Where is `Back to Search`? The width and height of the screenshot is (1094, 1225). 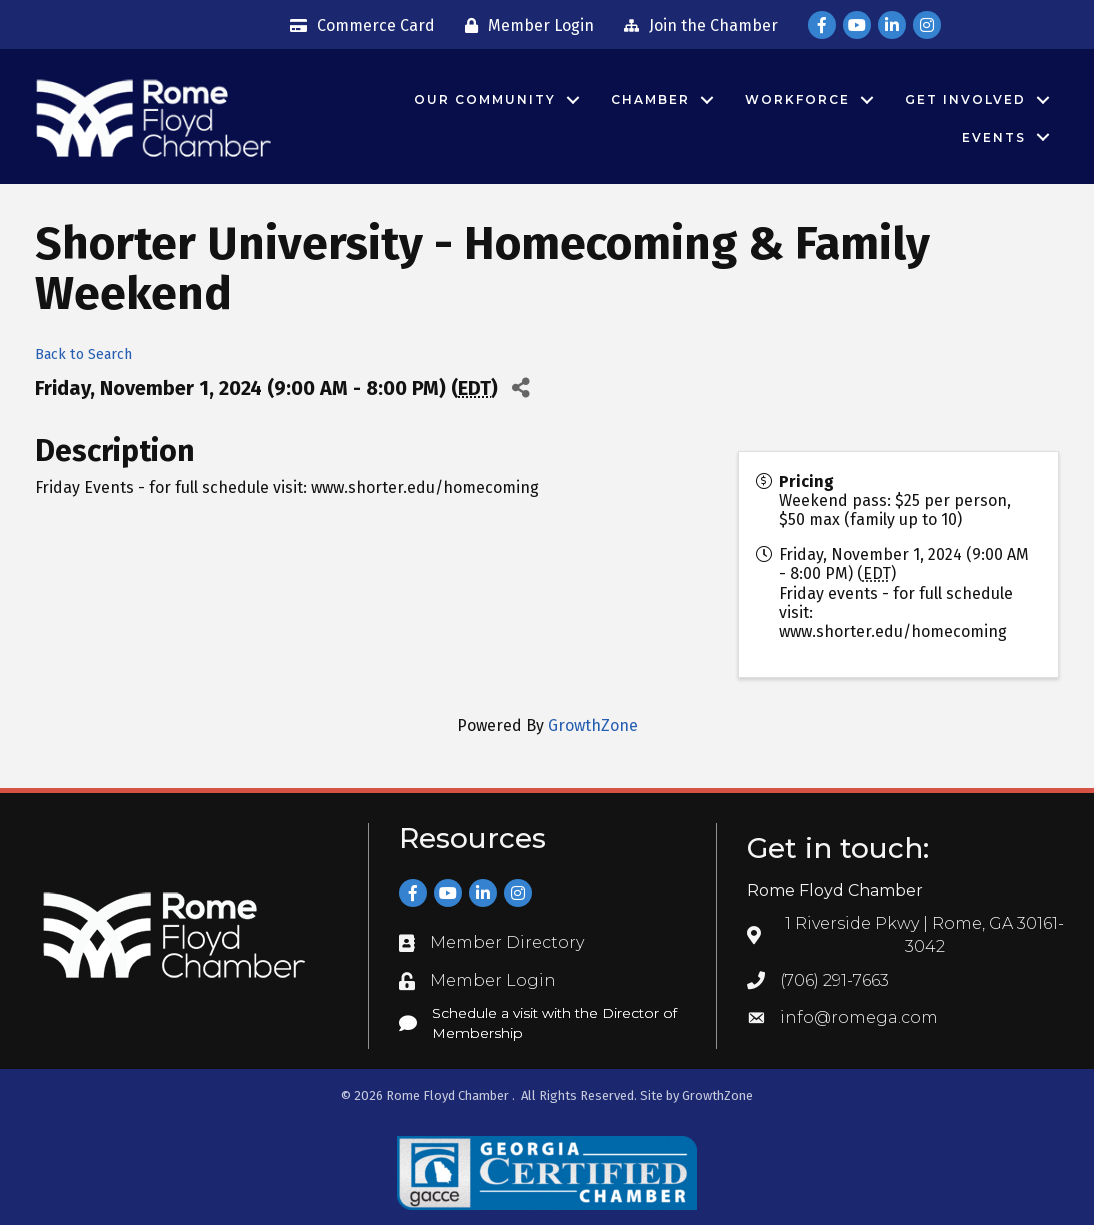
Back to Search is located at coordinates (83, 354).